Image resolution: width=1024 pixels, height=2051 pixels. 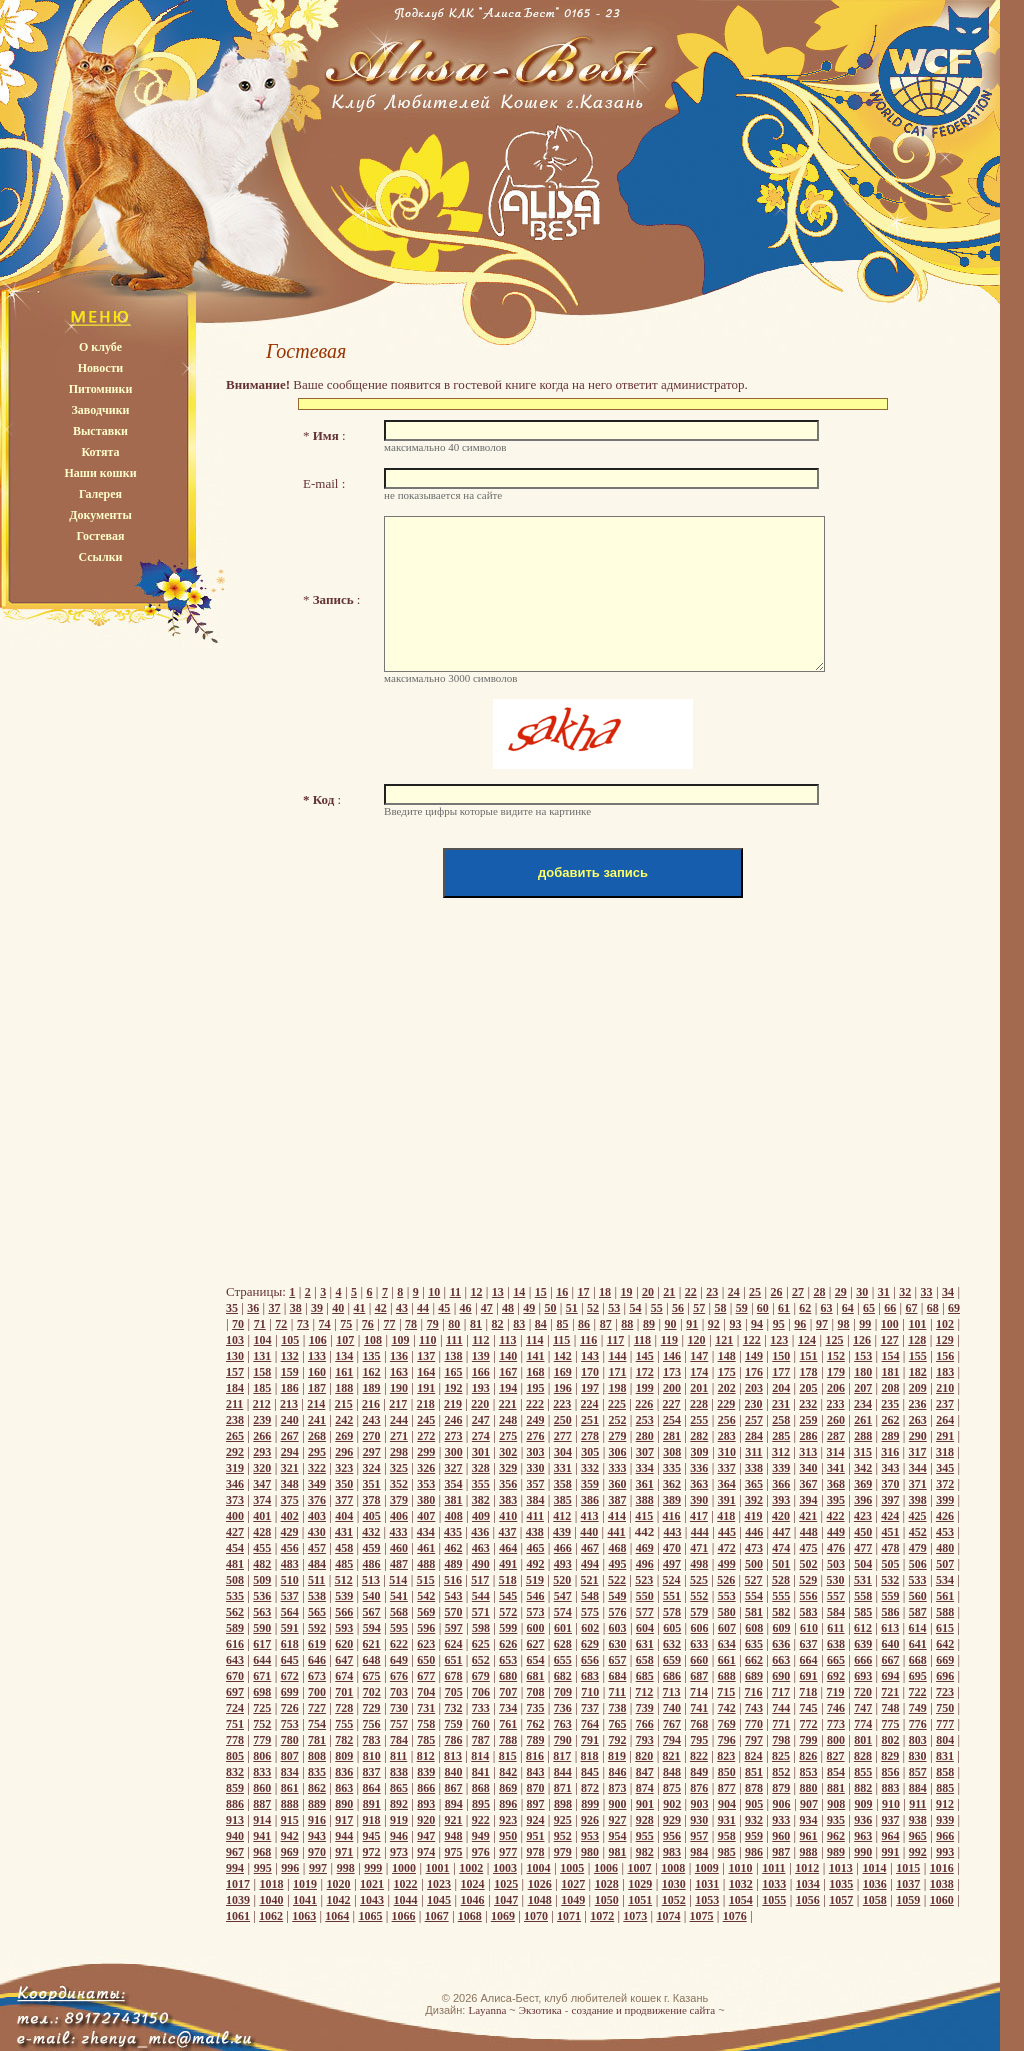 What do you see at coordinates (426, 1852) in the screenshot?
I see `974` at bounding box center [426, 1852].